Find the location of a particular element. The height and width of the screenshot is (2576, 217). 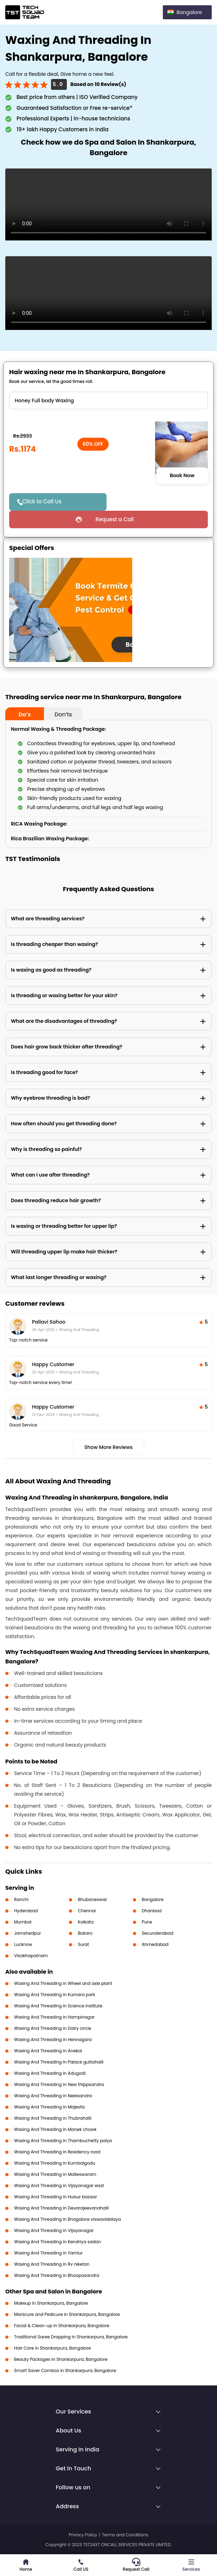

Chennai is located at coordinates (87, 1911).